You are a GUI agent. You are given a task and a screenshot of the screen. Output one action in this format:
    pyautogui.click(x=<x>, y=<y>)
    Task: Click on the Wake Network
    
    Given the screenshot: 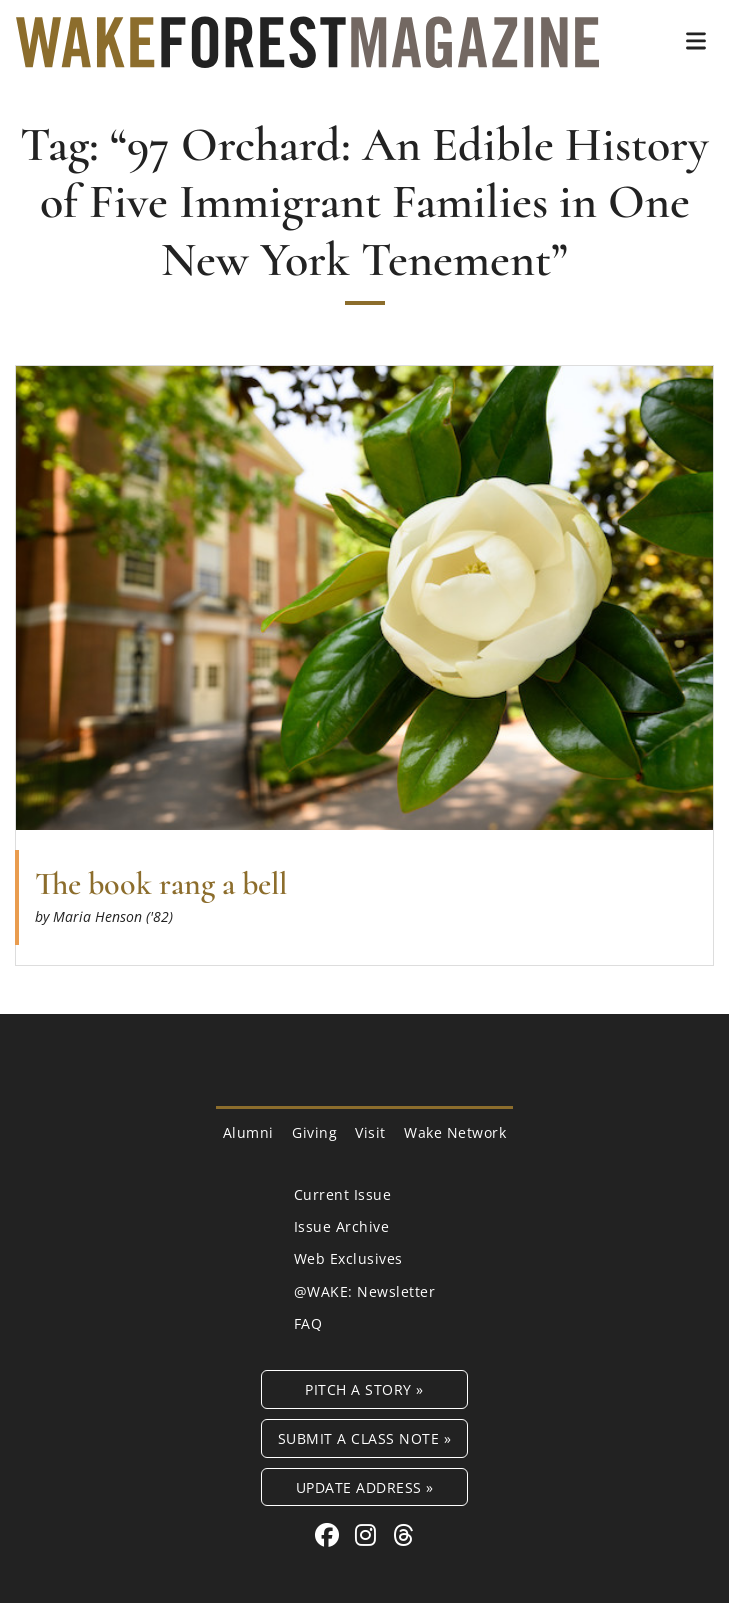 What is the action you would take?
    pyautogui.click(x=455, y=1132)
    